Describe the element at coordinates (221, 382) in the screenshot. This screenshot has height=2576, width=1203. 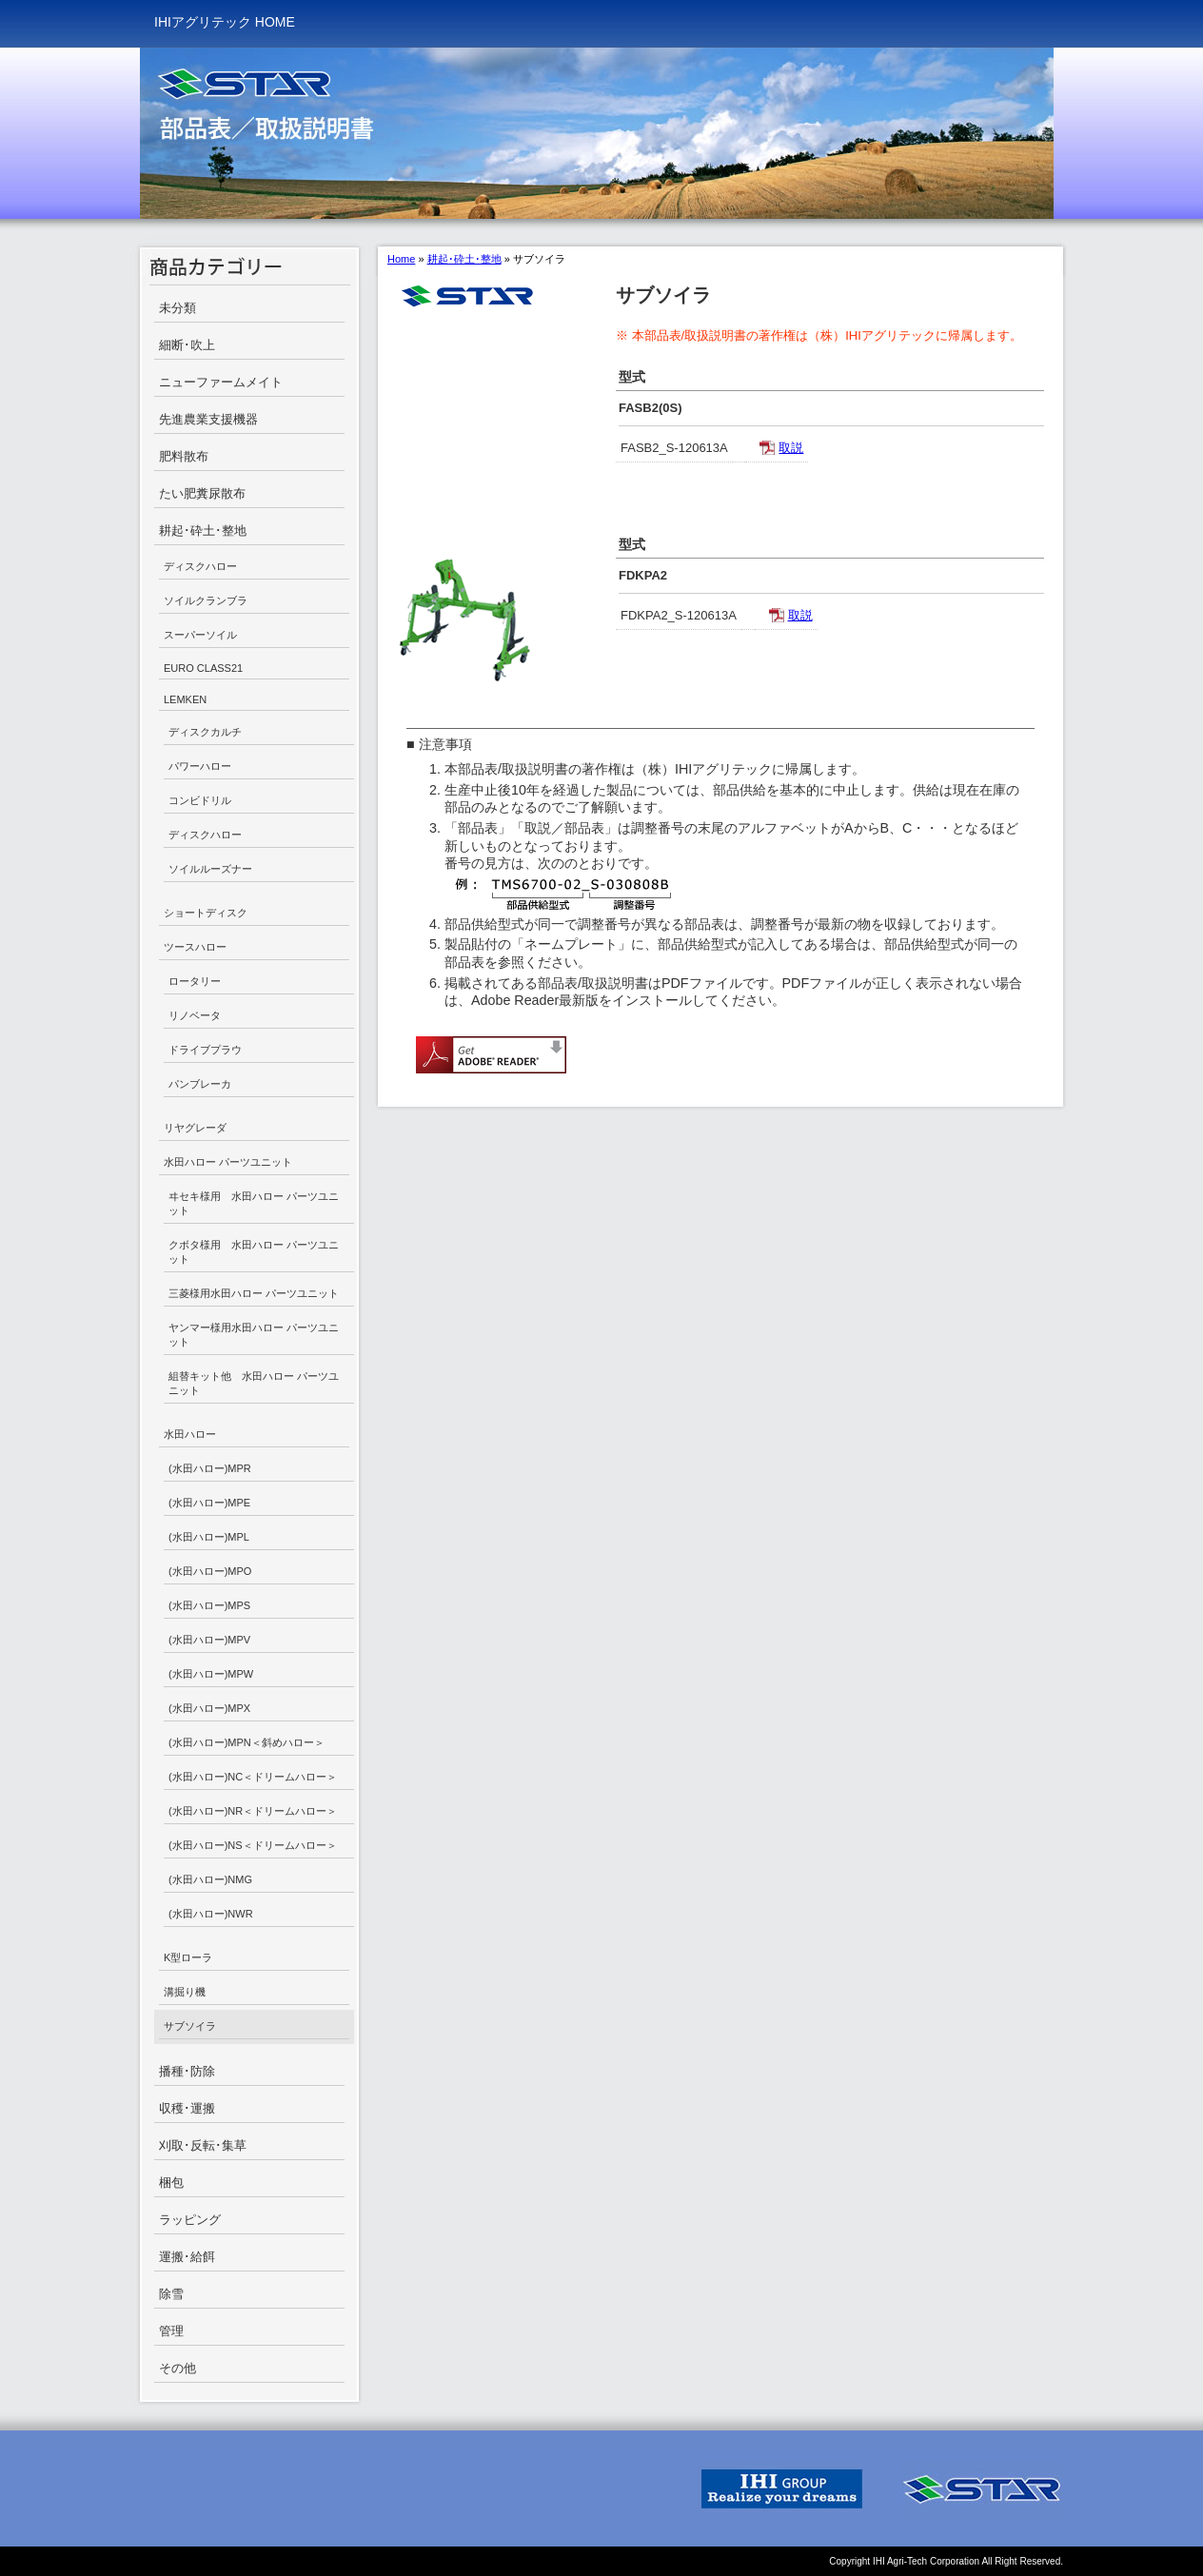
I see `ニューファームメイト` at that location.